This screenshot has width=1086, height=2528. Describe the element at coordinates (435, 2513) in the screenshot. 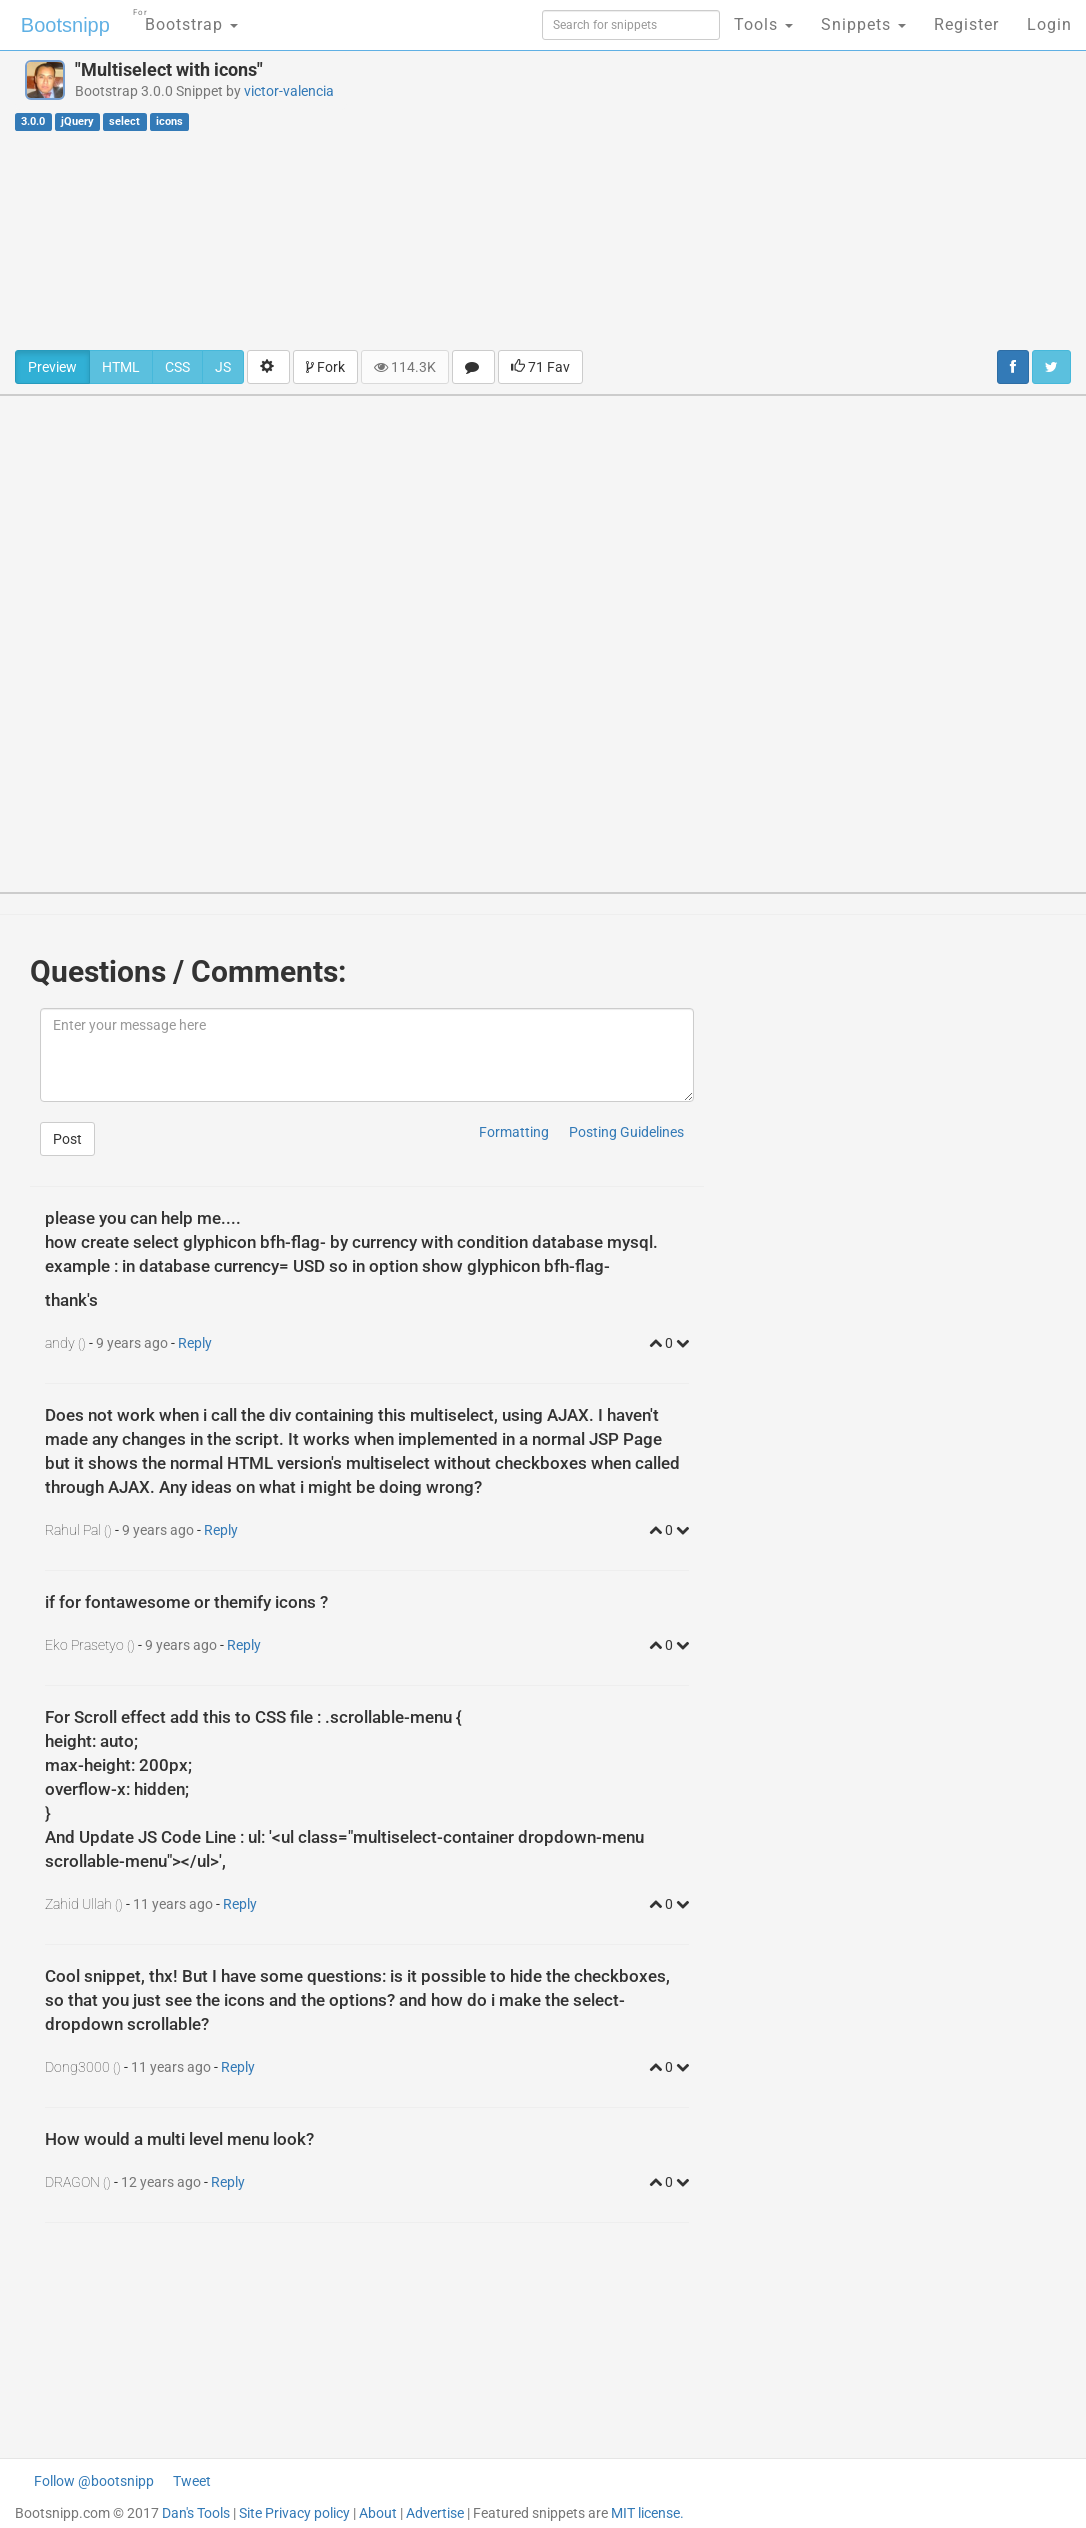

I see `Advertise` at that location.